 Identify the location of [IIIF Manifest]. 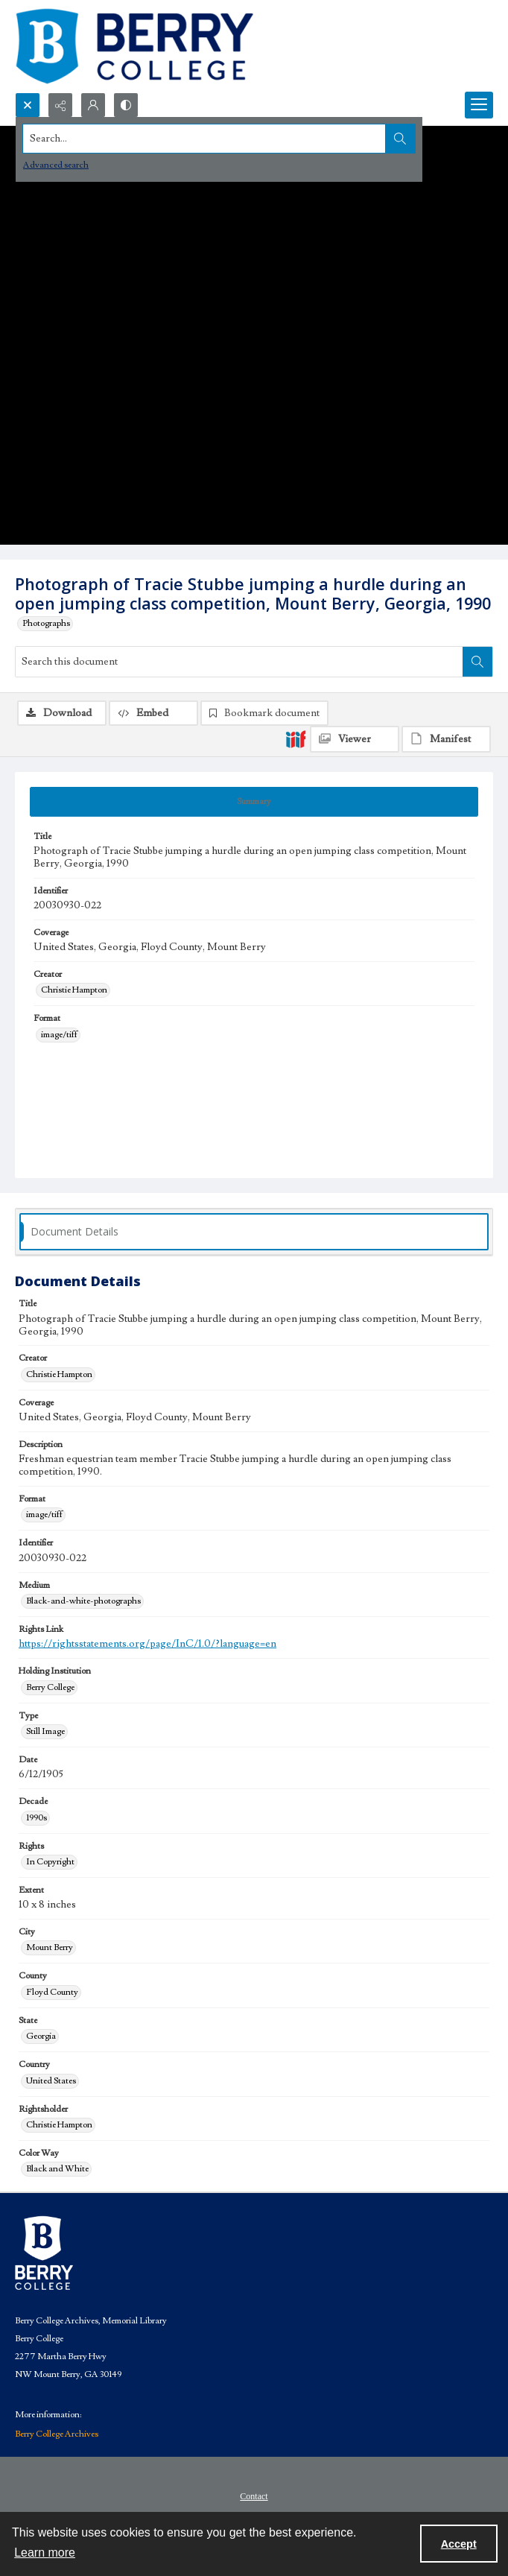
(446, 739).